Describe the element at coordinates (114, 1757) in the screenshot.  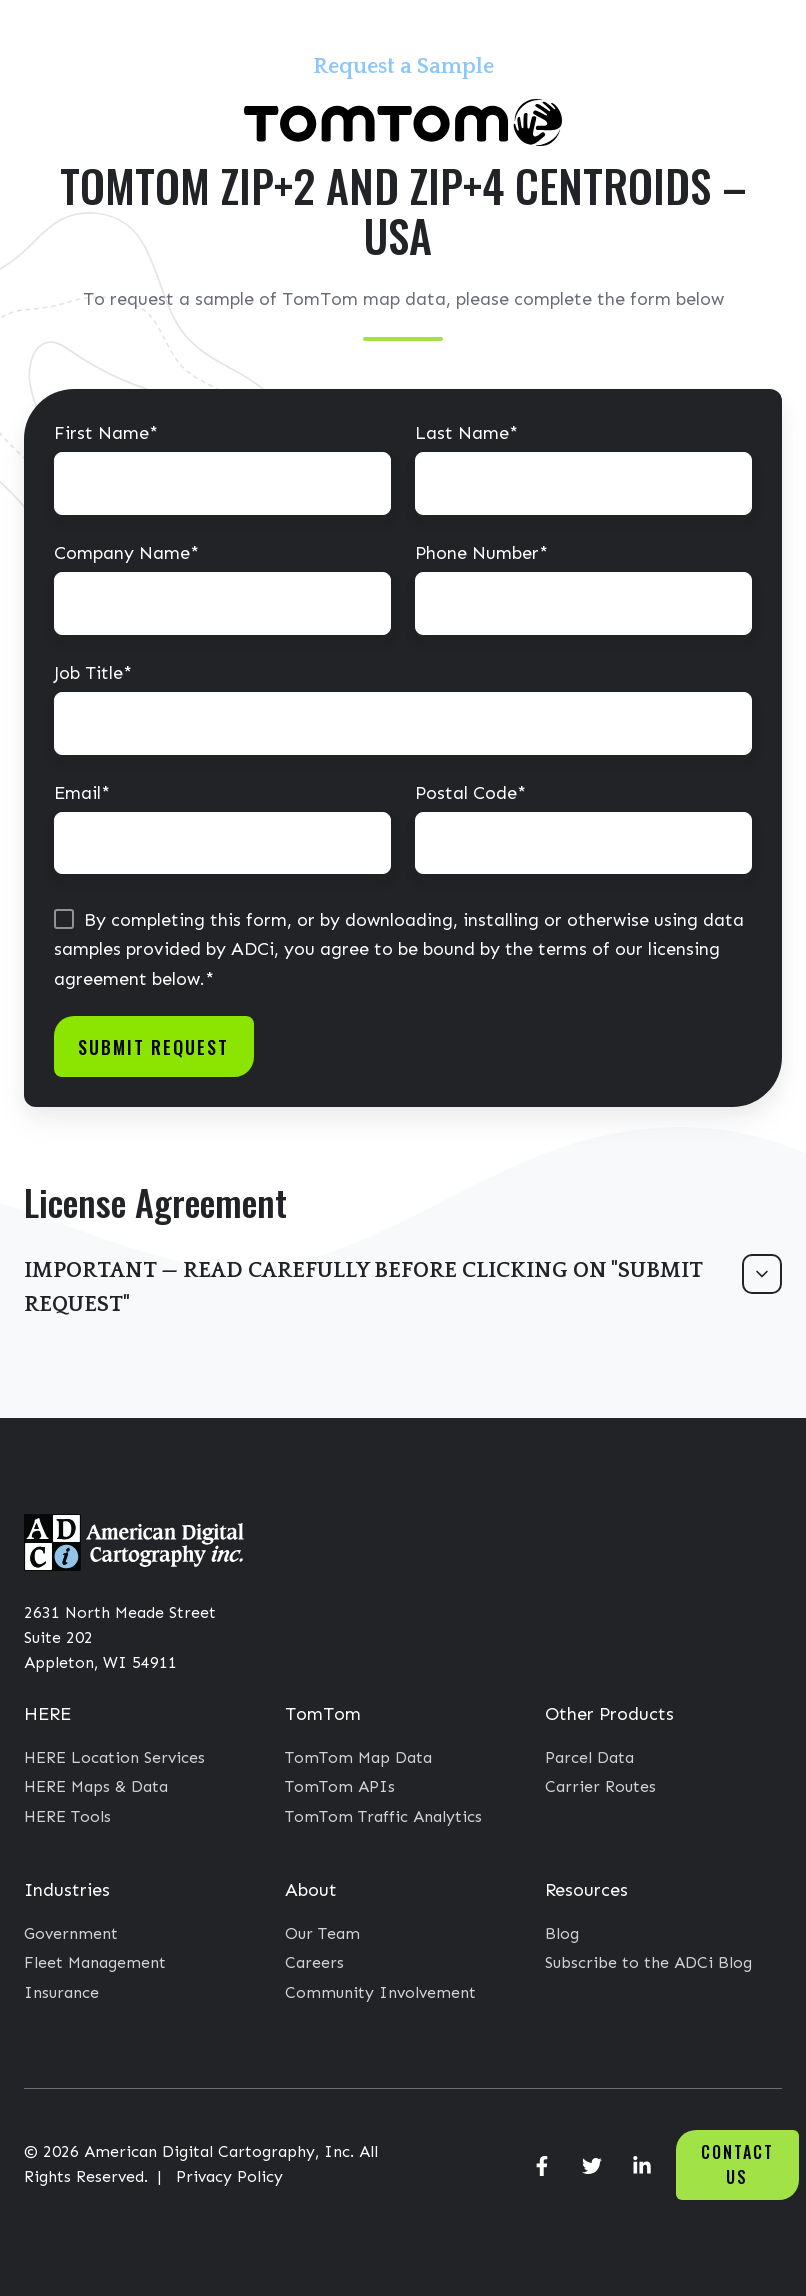
I see `HERE Location Services` at that location.